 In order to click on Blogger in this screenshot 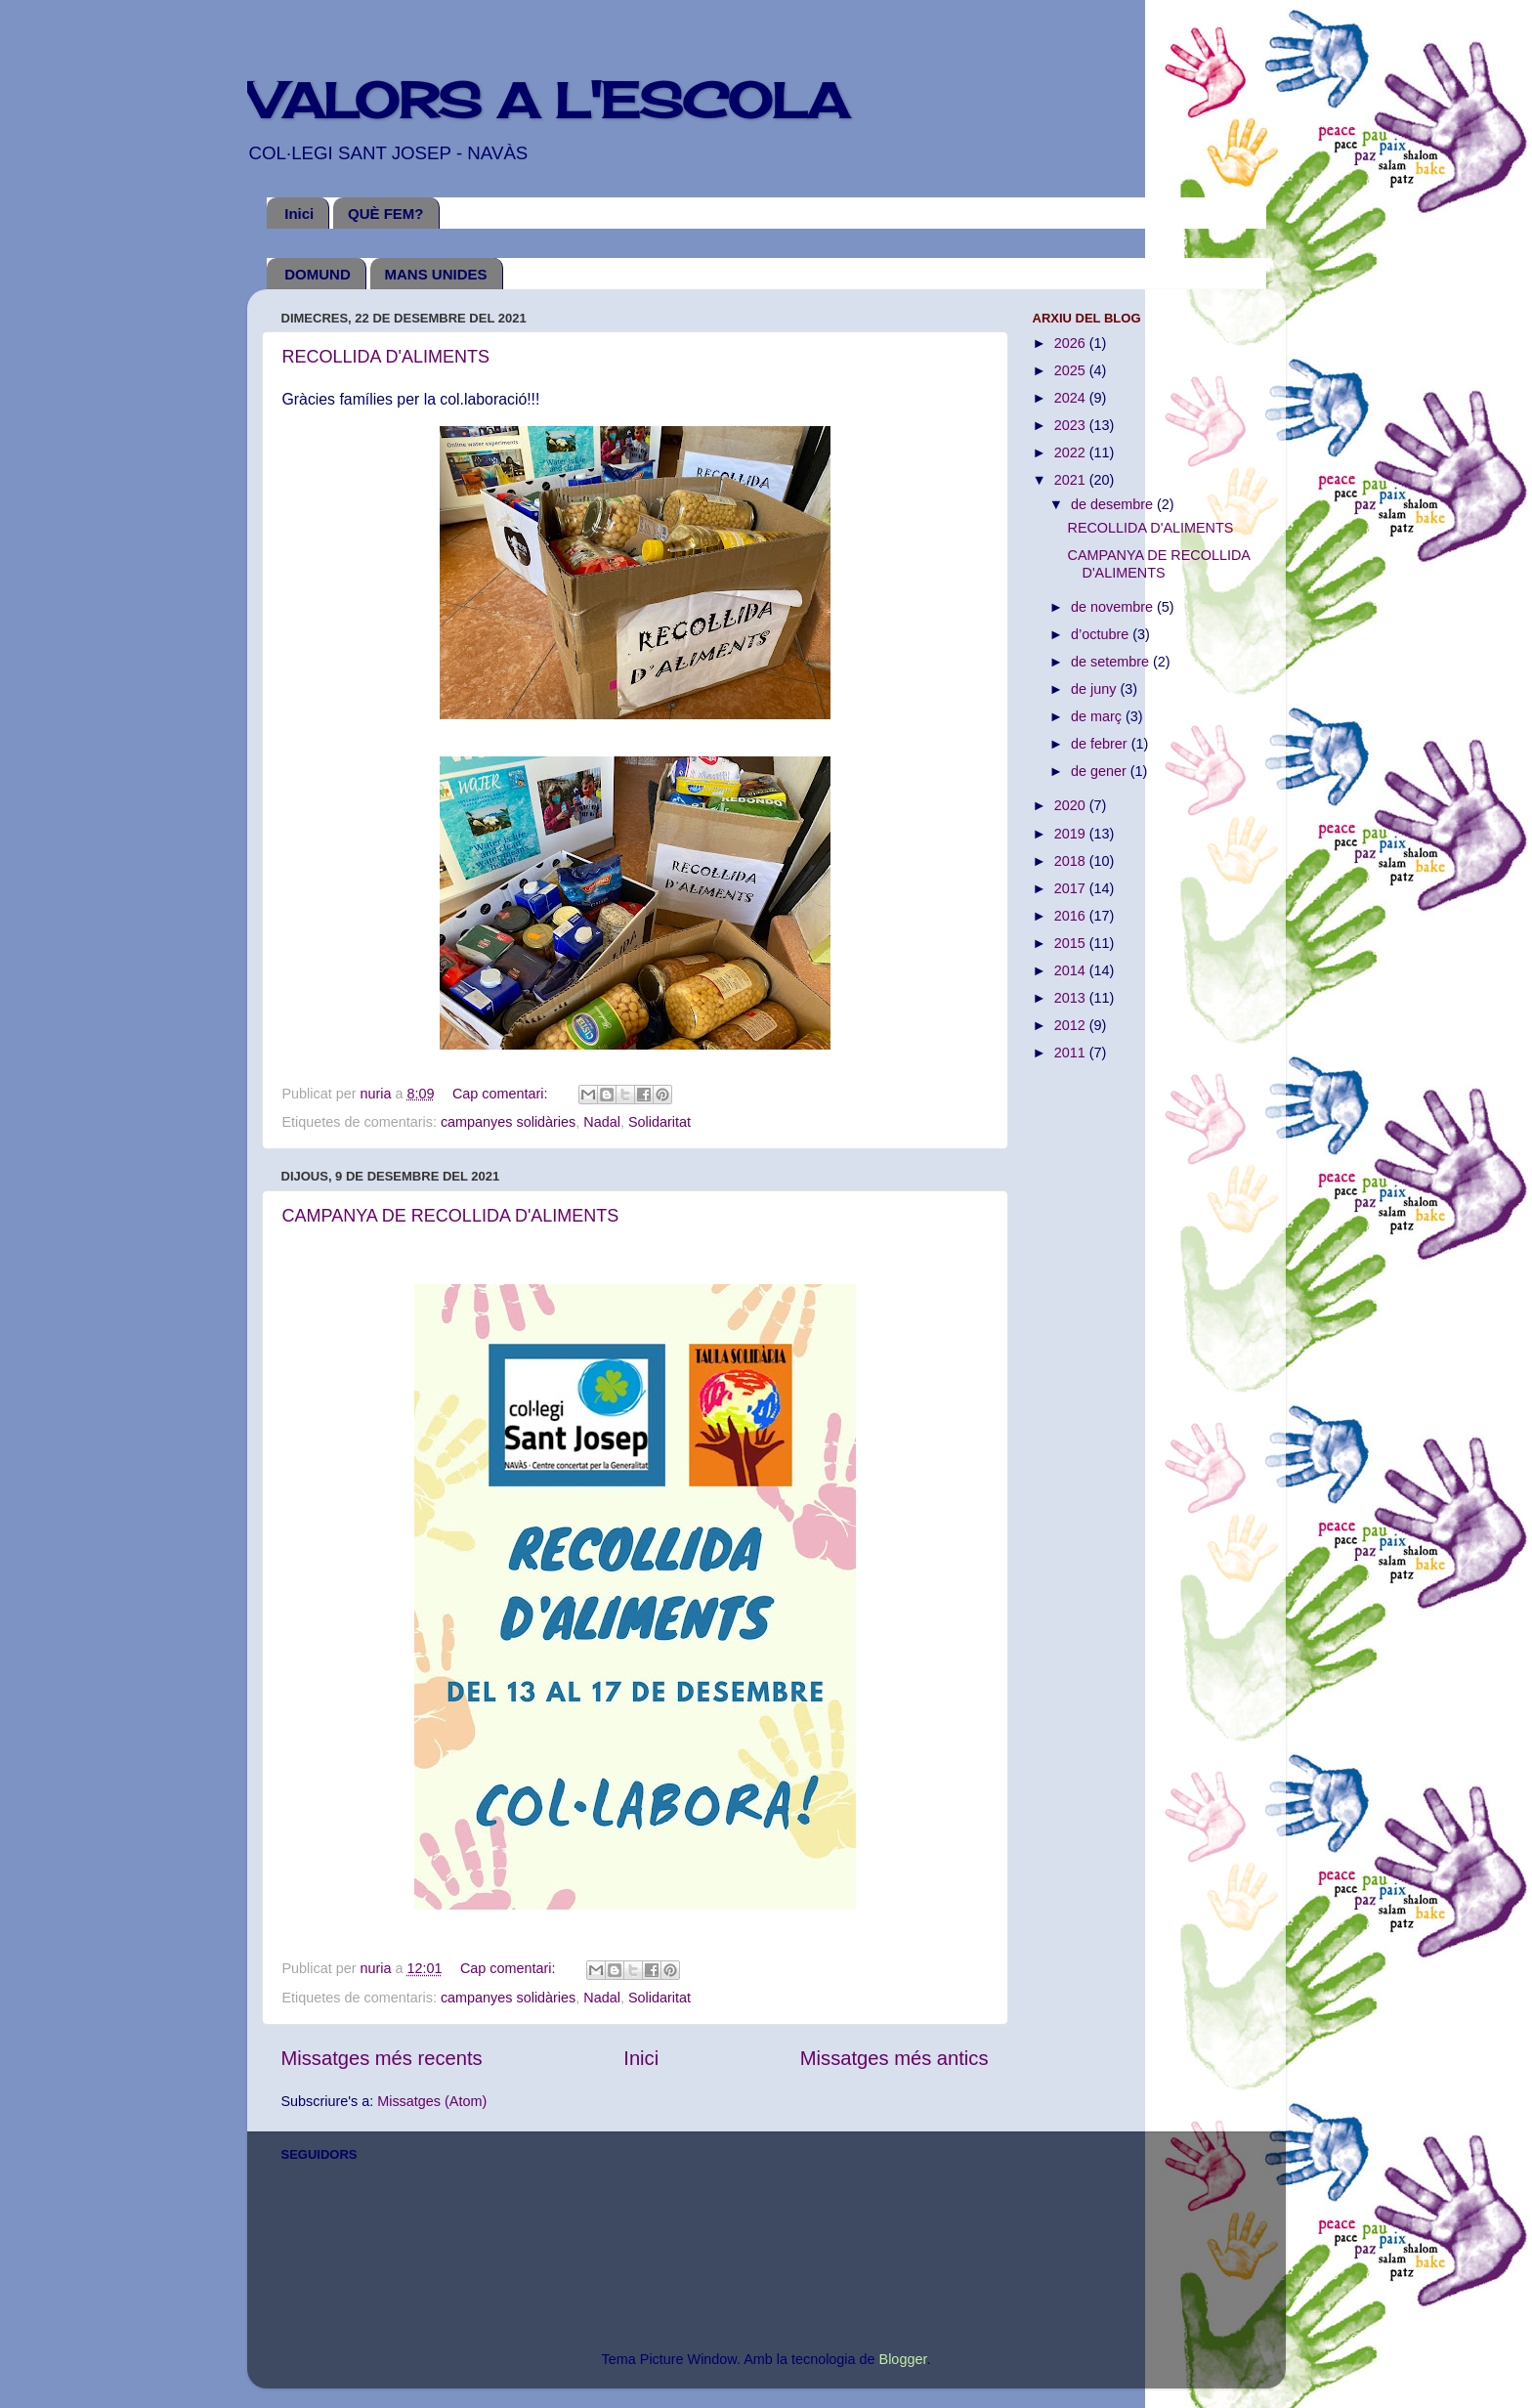, I will do `click(903, 2359)`.